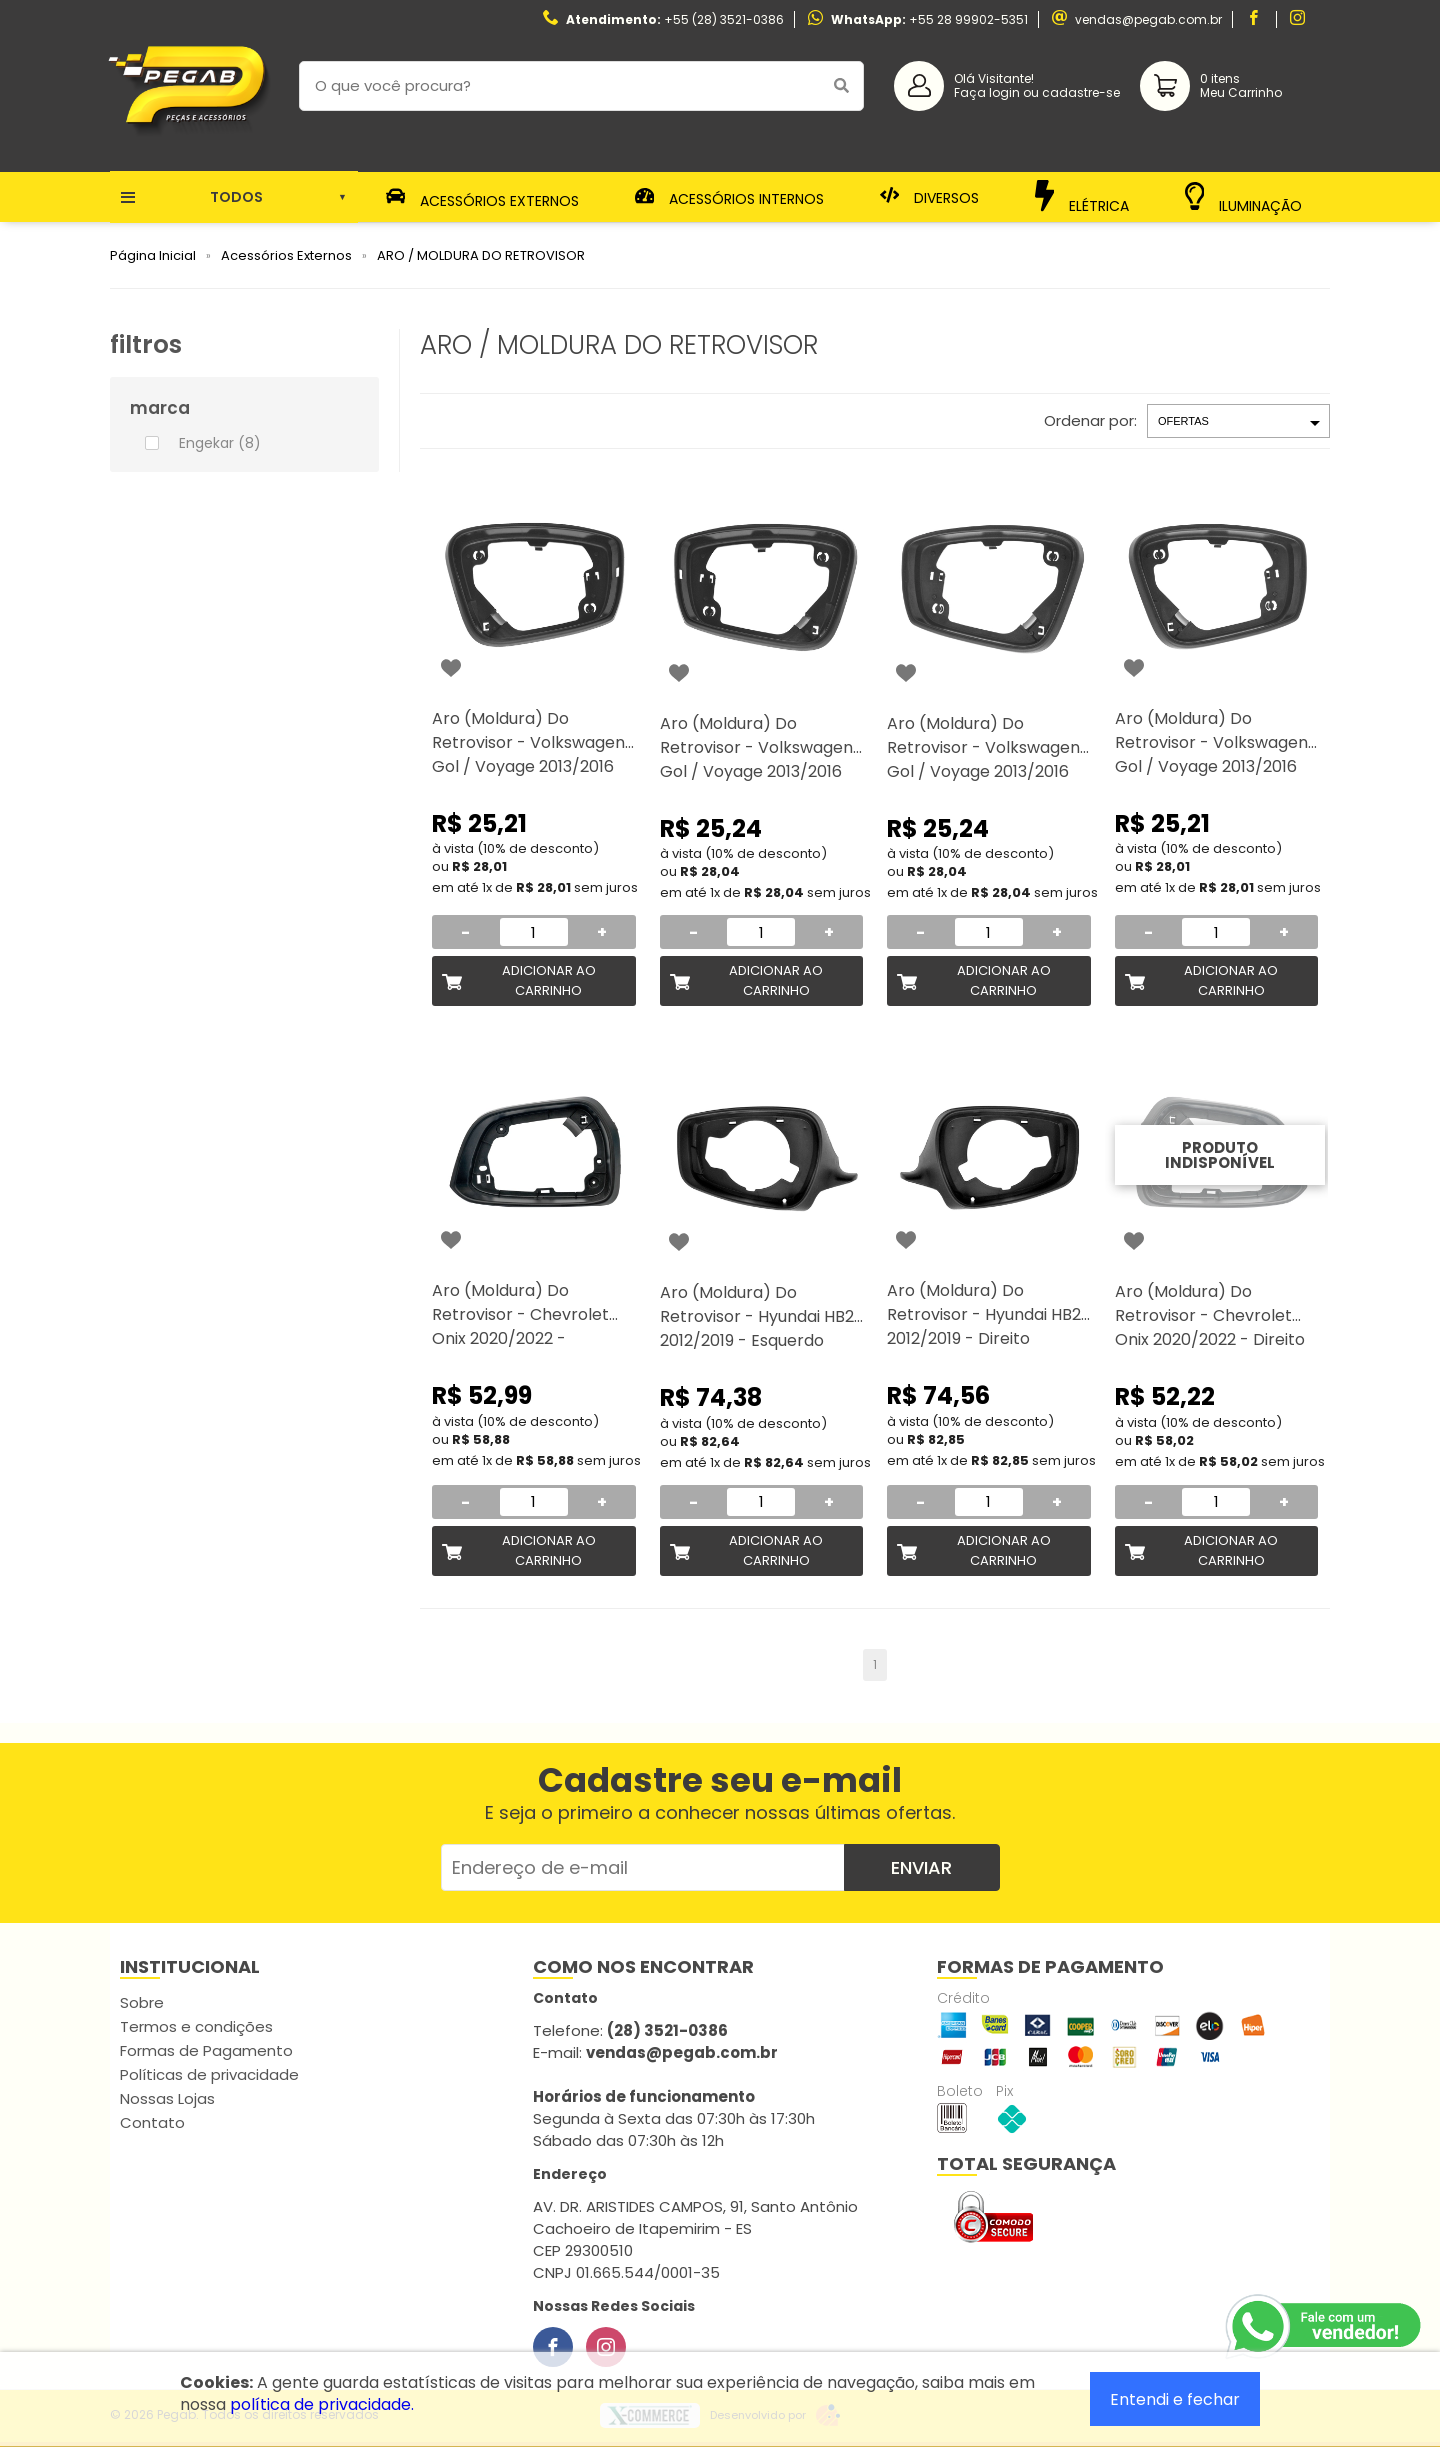 This screenshot has height=2447, width=1440. Describe the element at coordinates (1082, 196) in the screenshot. I see `Elétrica` at that location.